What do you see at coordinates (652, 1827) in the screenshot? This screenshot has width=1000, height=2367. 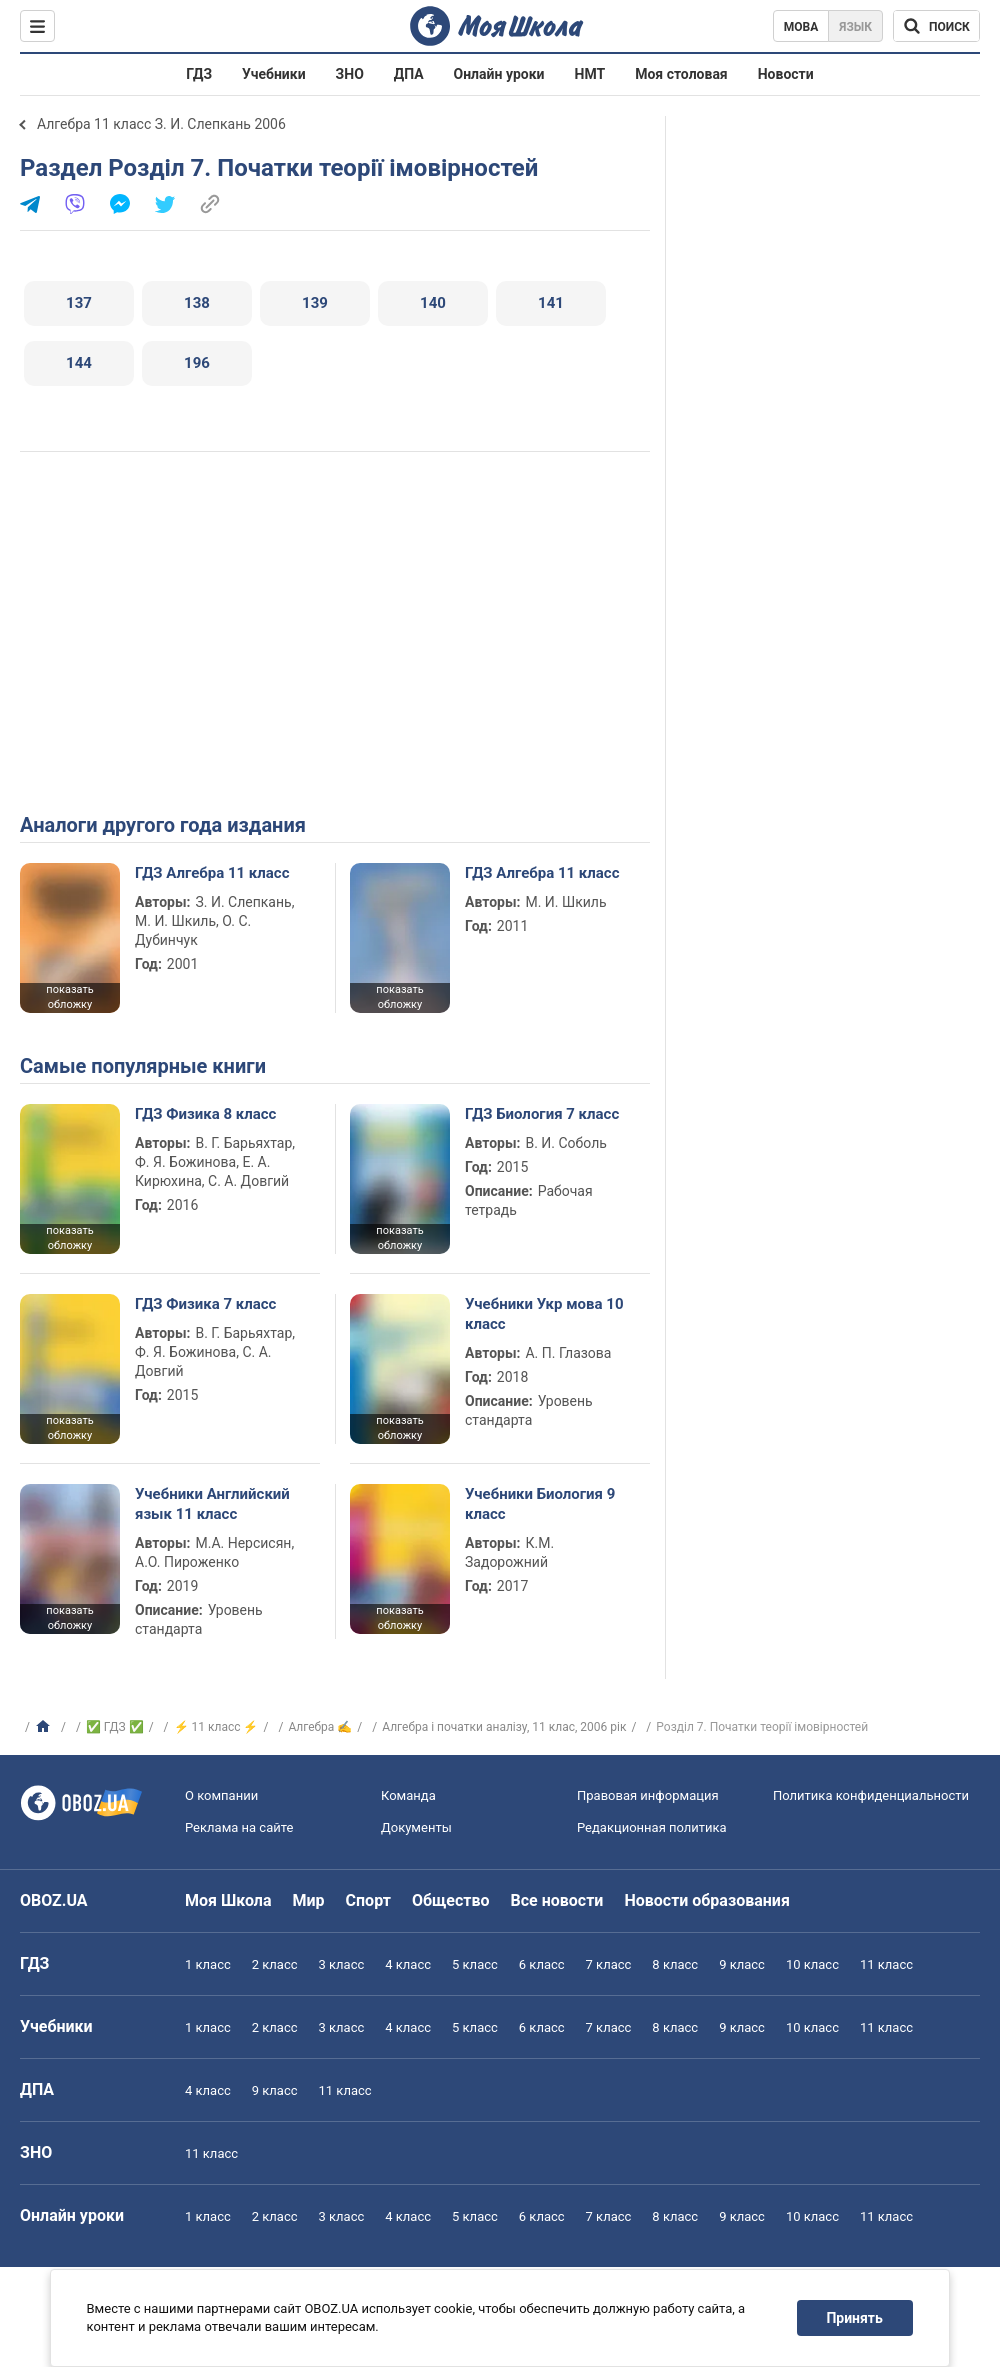 I see `Редакционная политика` at bounding box center [652, 1827].